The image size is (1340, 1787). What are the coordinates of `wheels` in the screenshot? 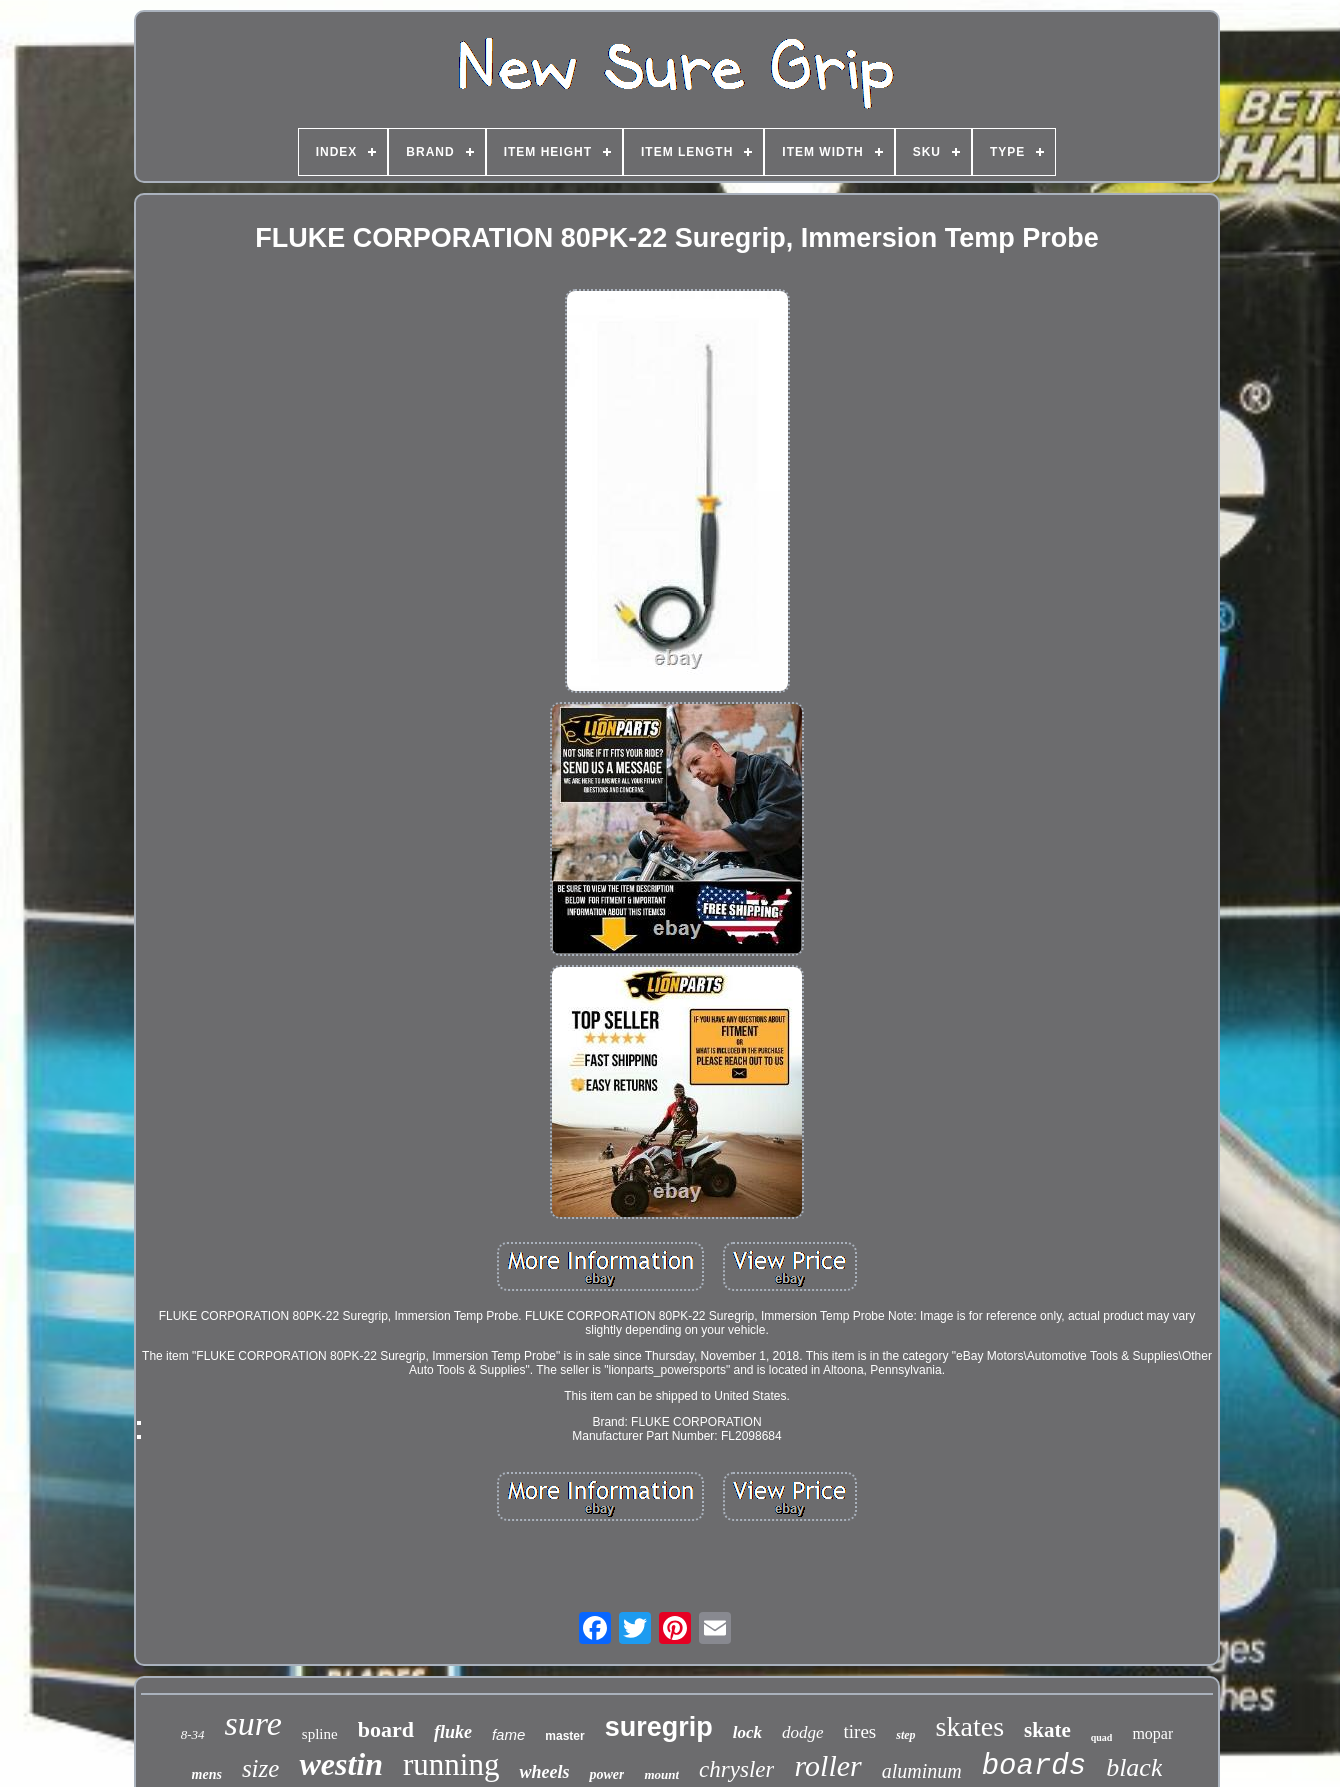 It's located at (544, 1772).